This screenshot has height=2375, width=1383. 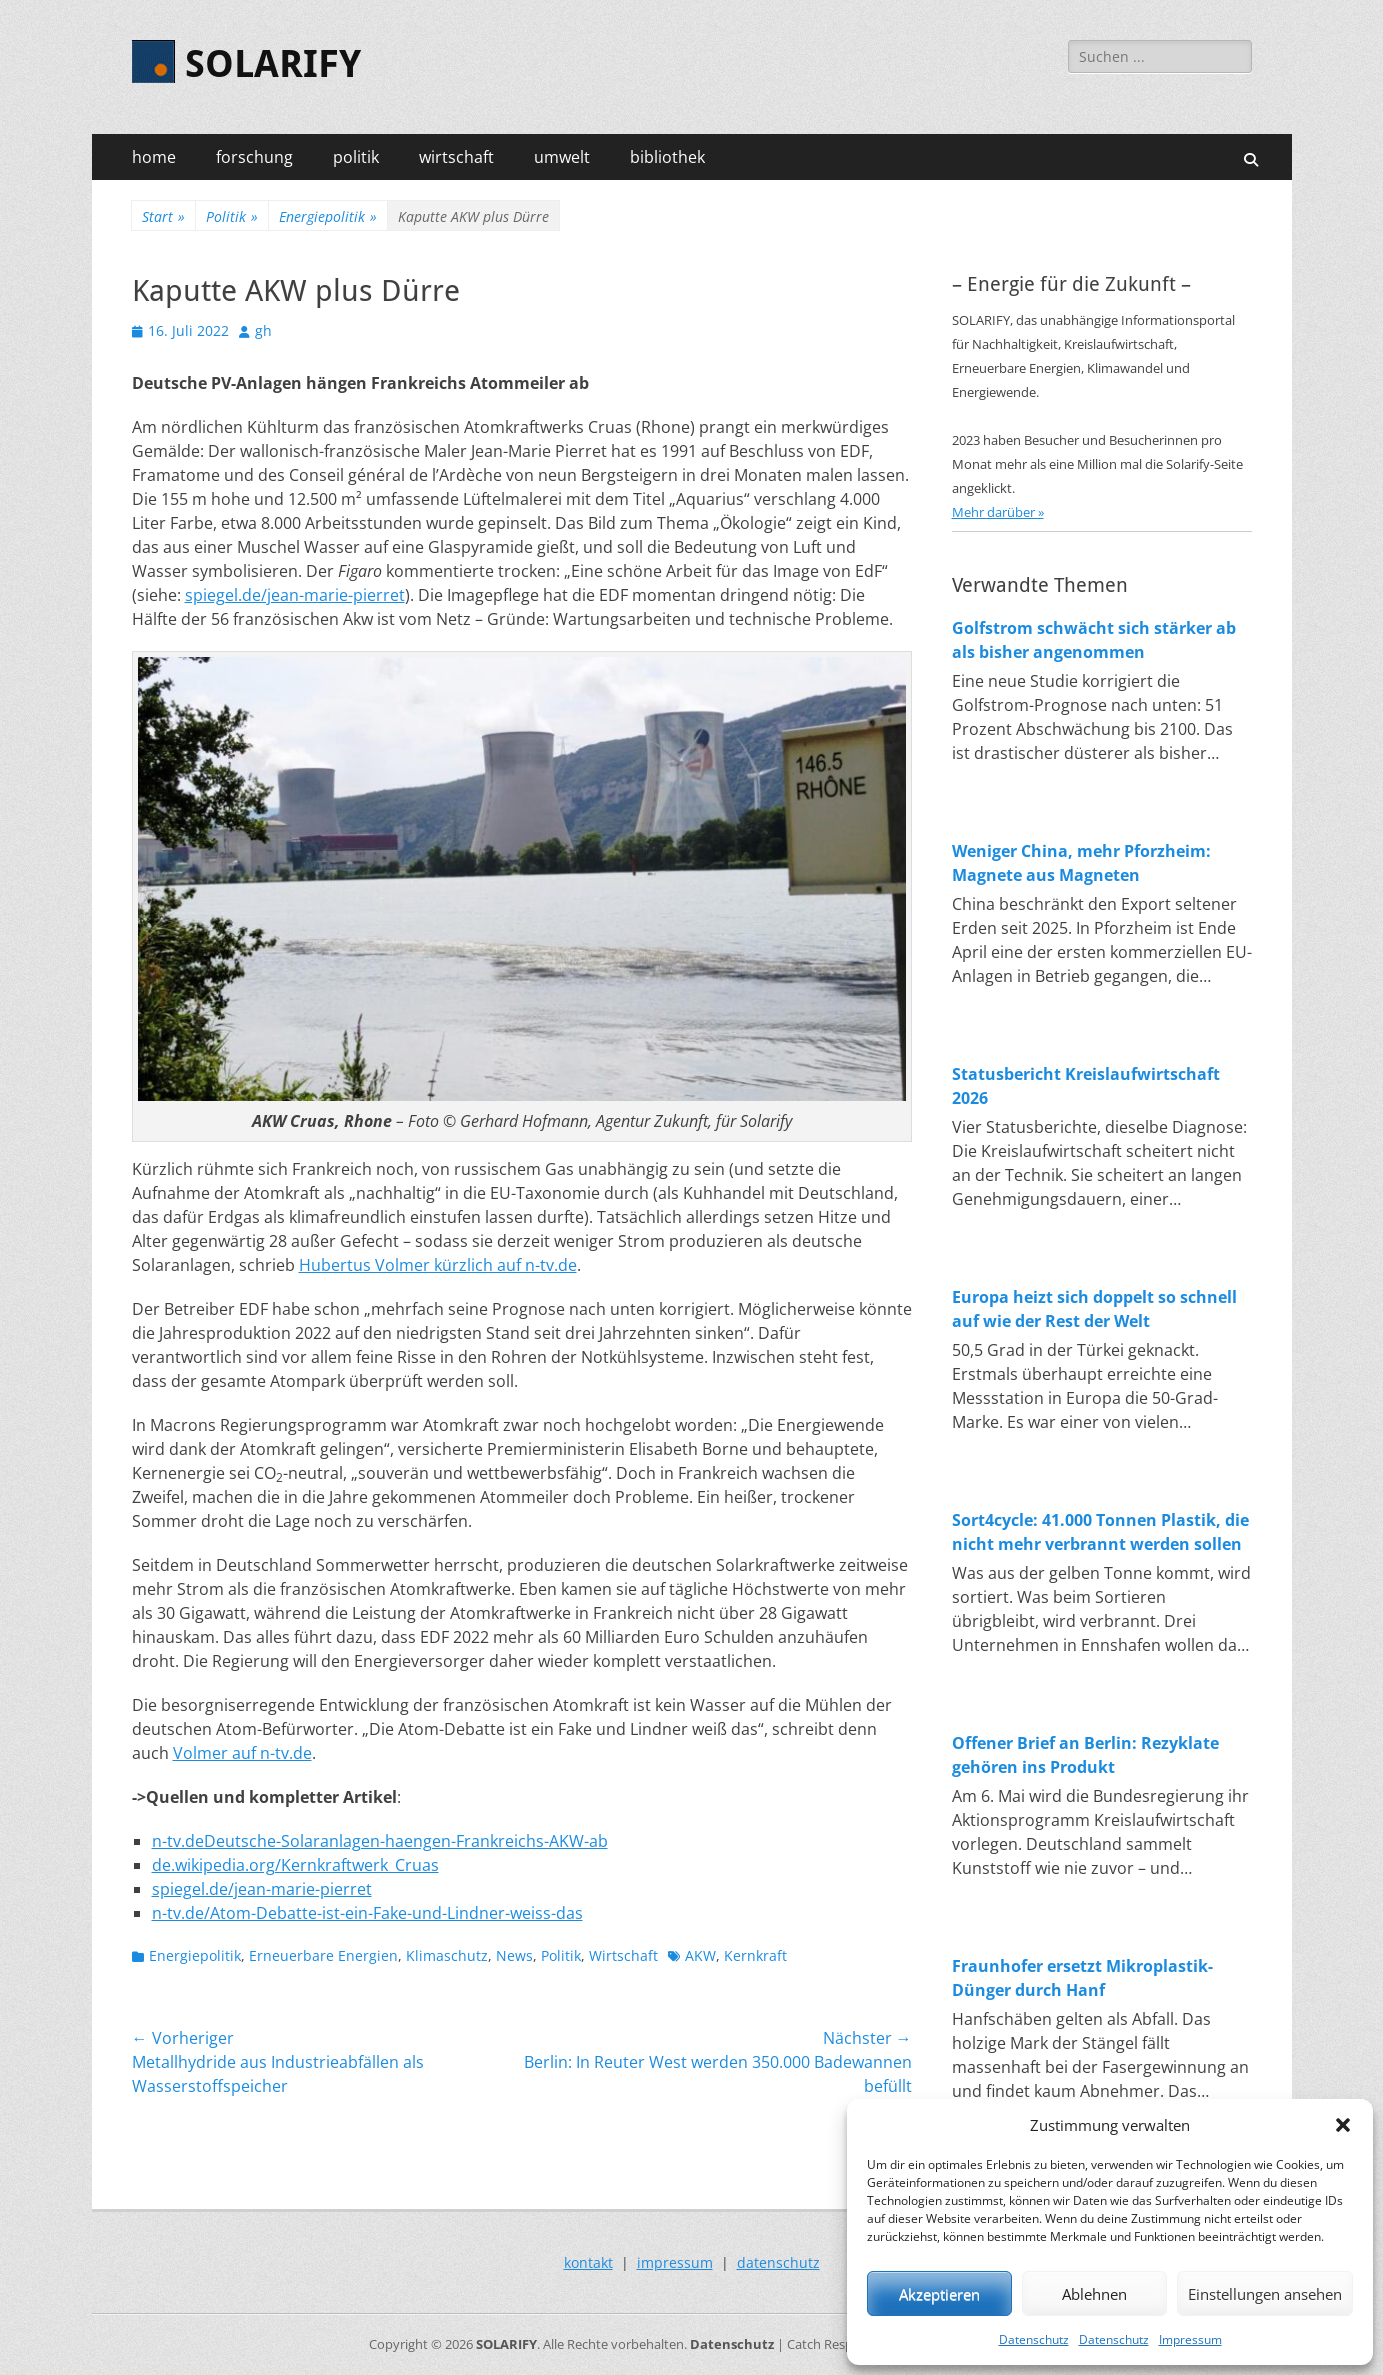 What do you see at coordinates (778, 2262) in the screenshot?
I see `datenschutz` at bounding box center [778, 2262].